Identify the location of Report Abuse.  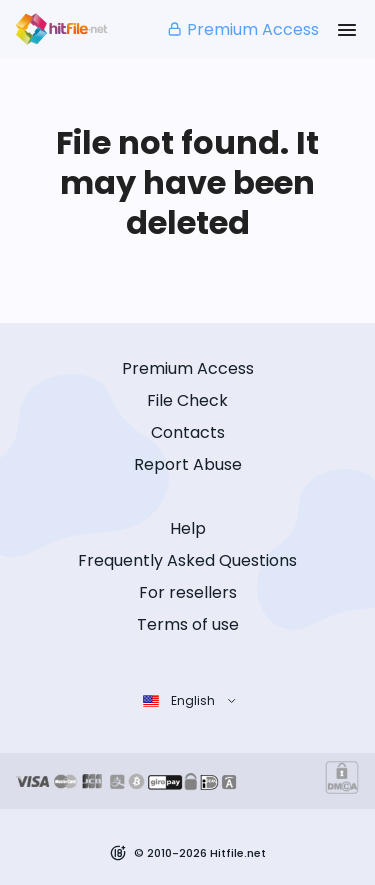
(188, 464).